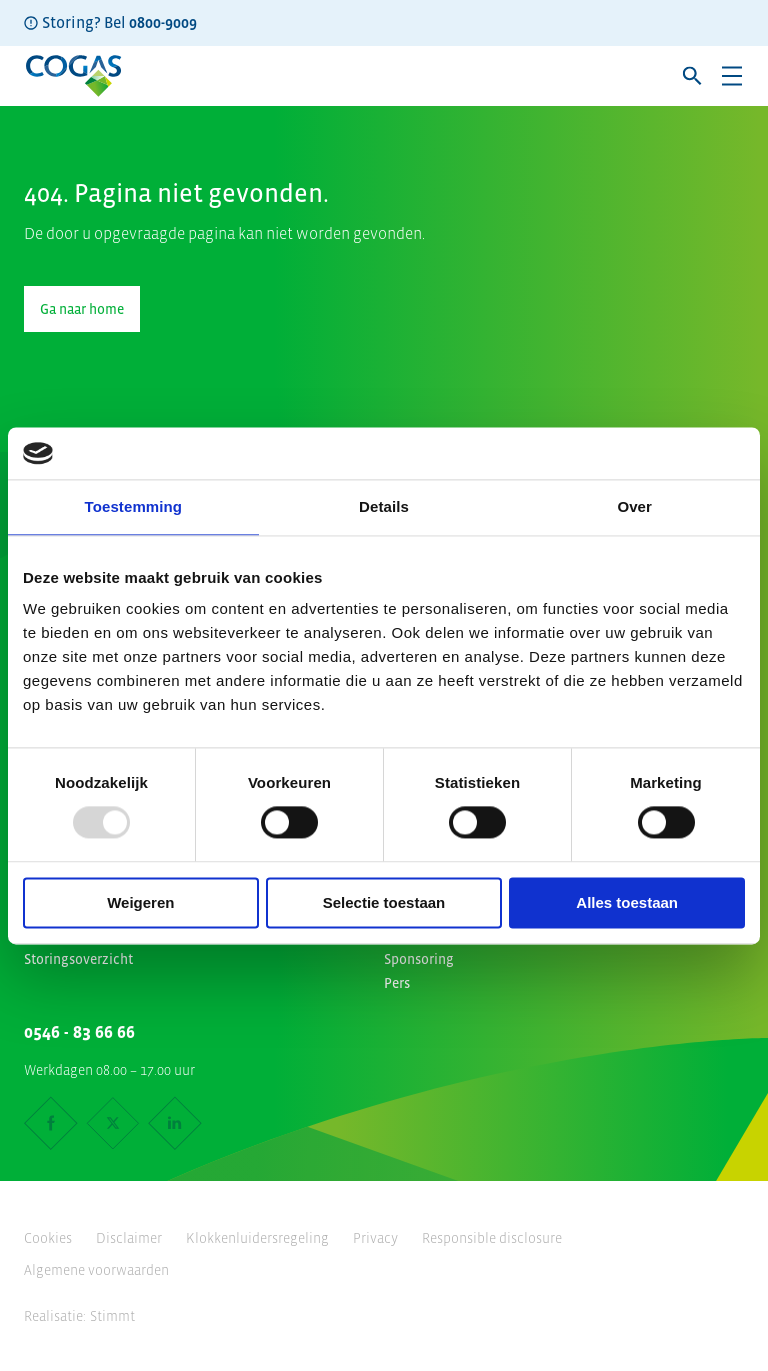 This screenshot has width=768, height=1371. I want to click on 0800-9009, so click(163, 22).